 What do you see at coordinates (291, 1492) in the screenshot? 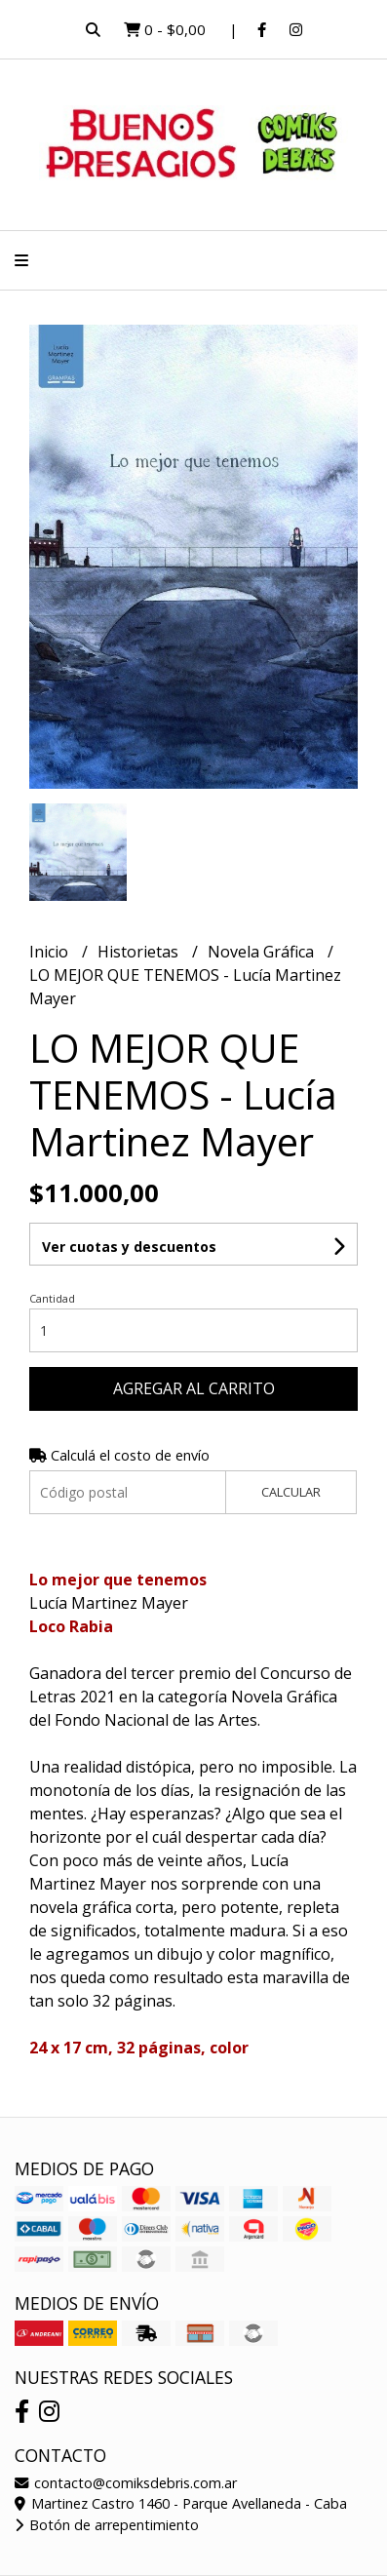
I see `Calcular` at bounding box center [291, 1492].